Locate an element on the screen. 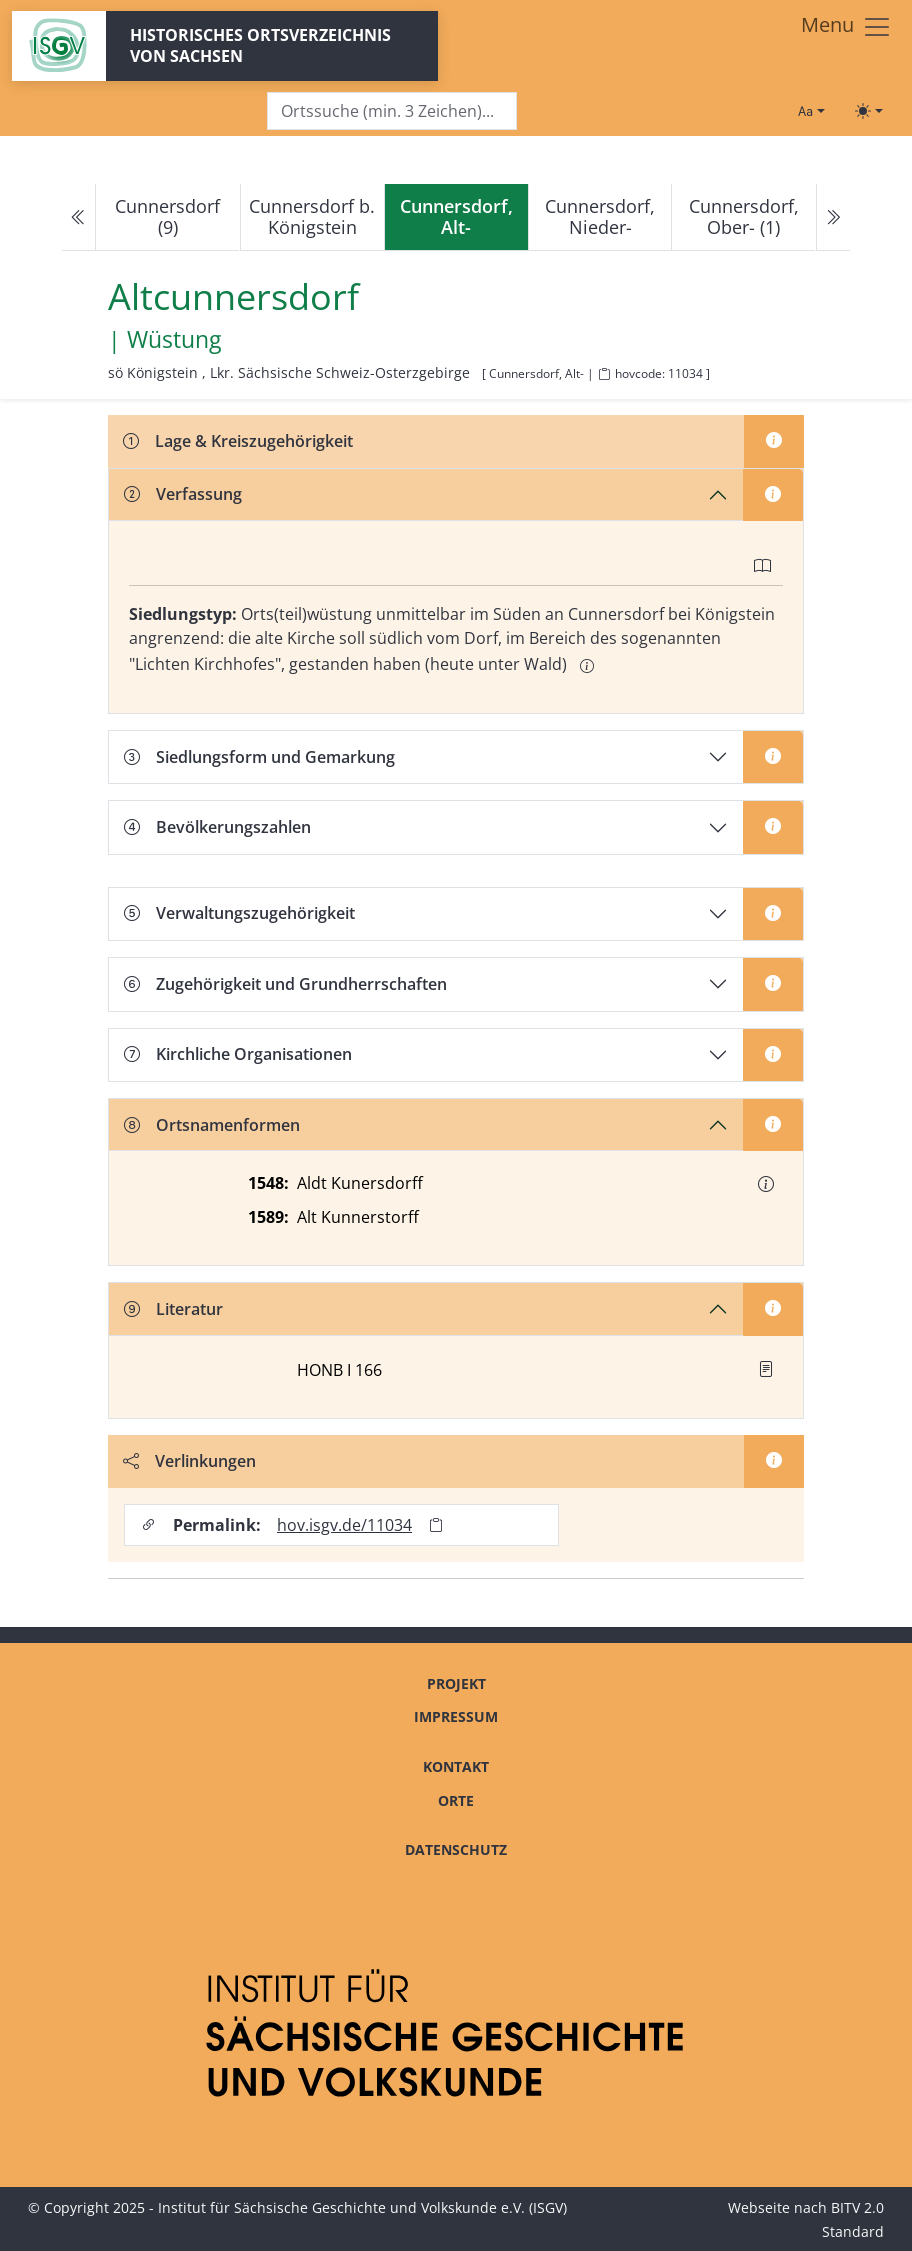  Kirchliche Organisationen is located at coordinates (238, 1054).